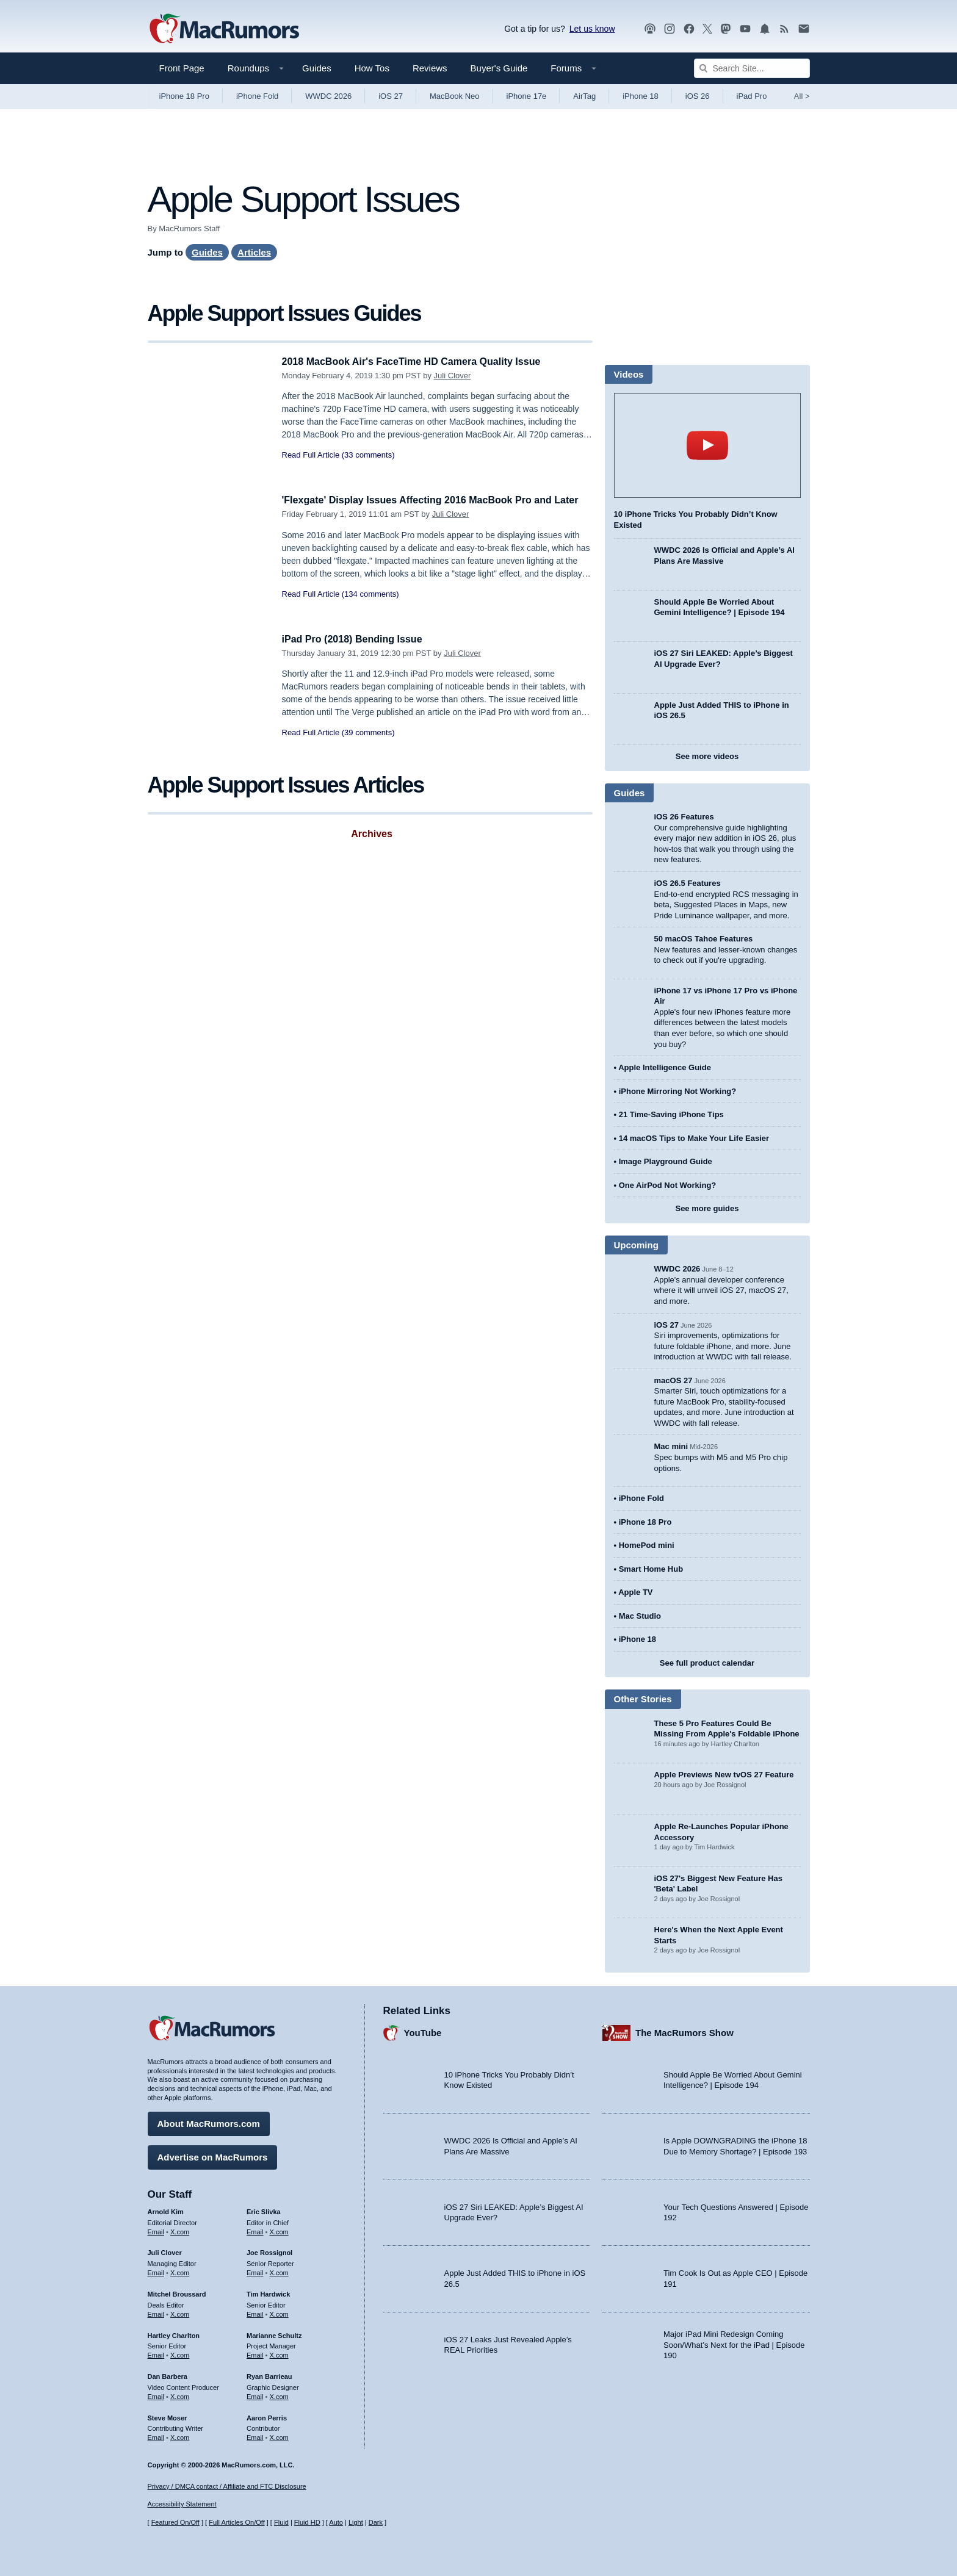 Image resolution: width=957 pixels, height=2576 pixels. I want to click on Privacy / DMCA contact / Affiliate and FTC Disclosure, so click(227, 2486).